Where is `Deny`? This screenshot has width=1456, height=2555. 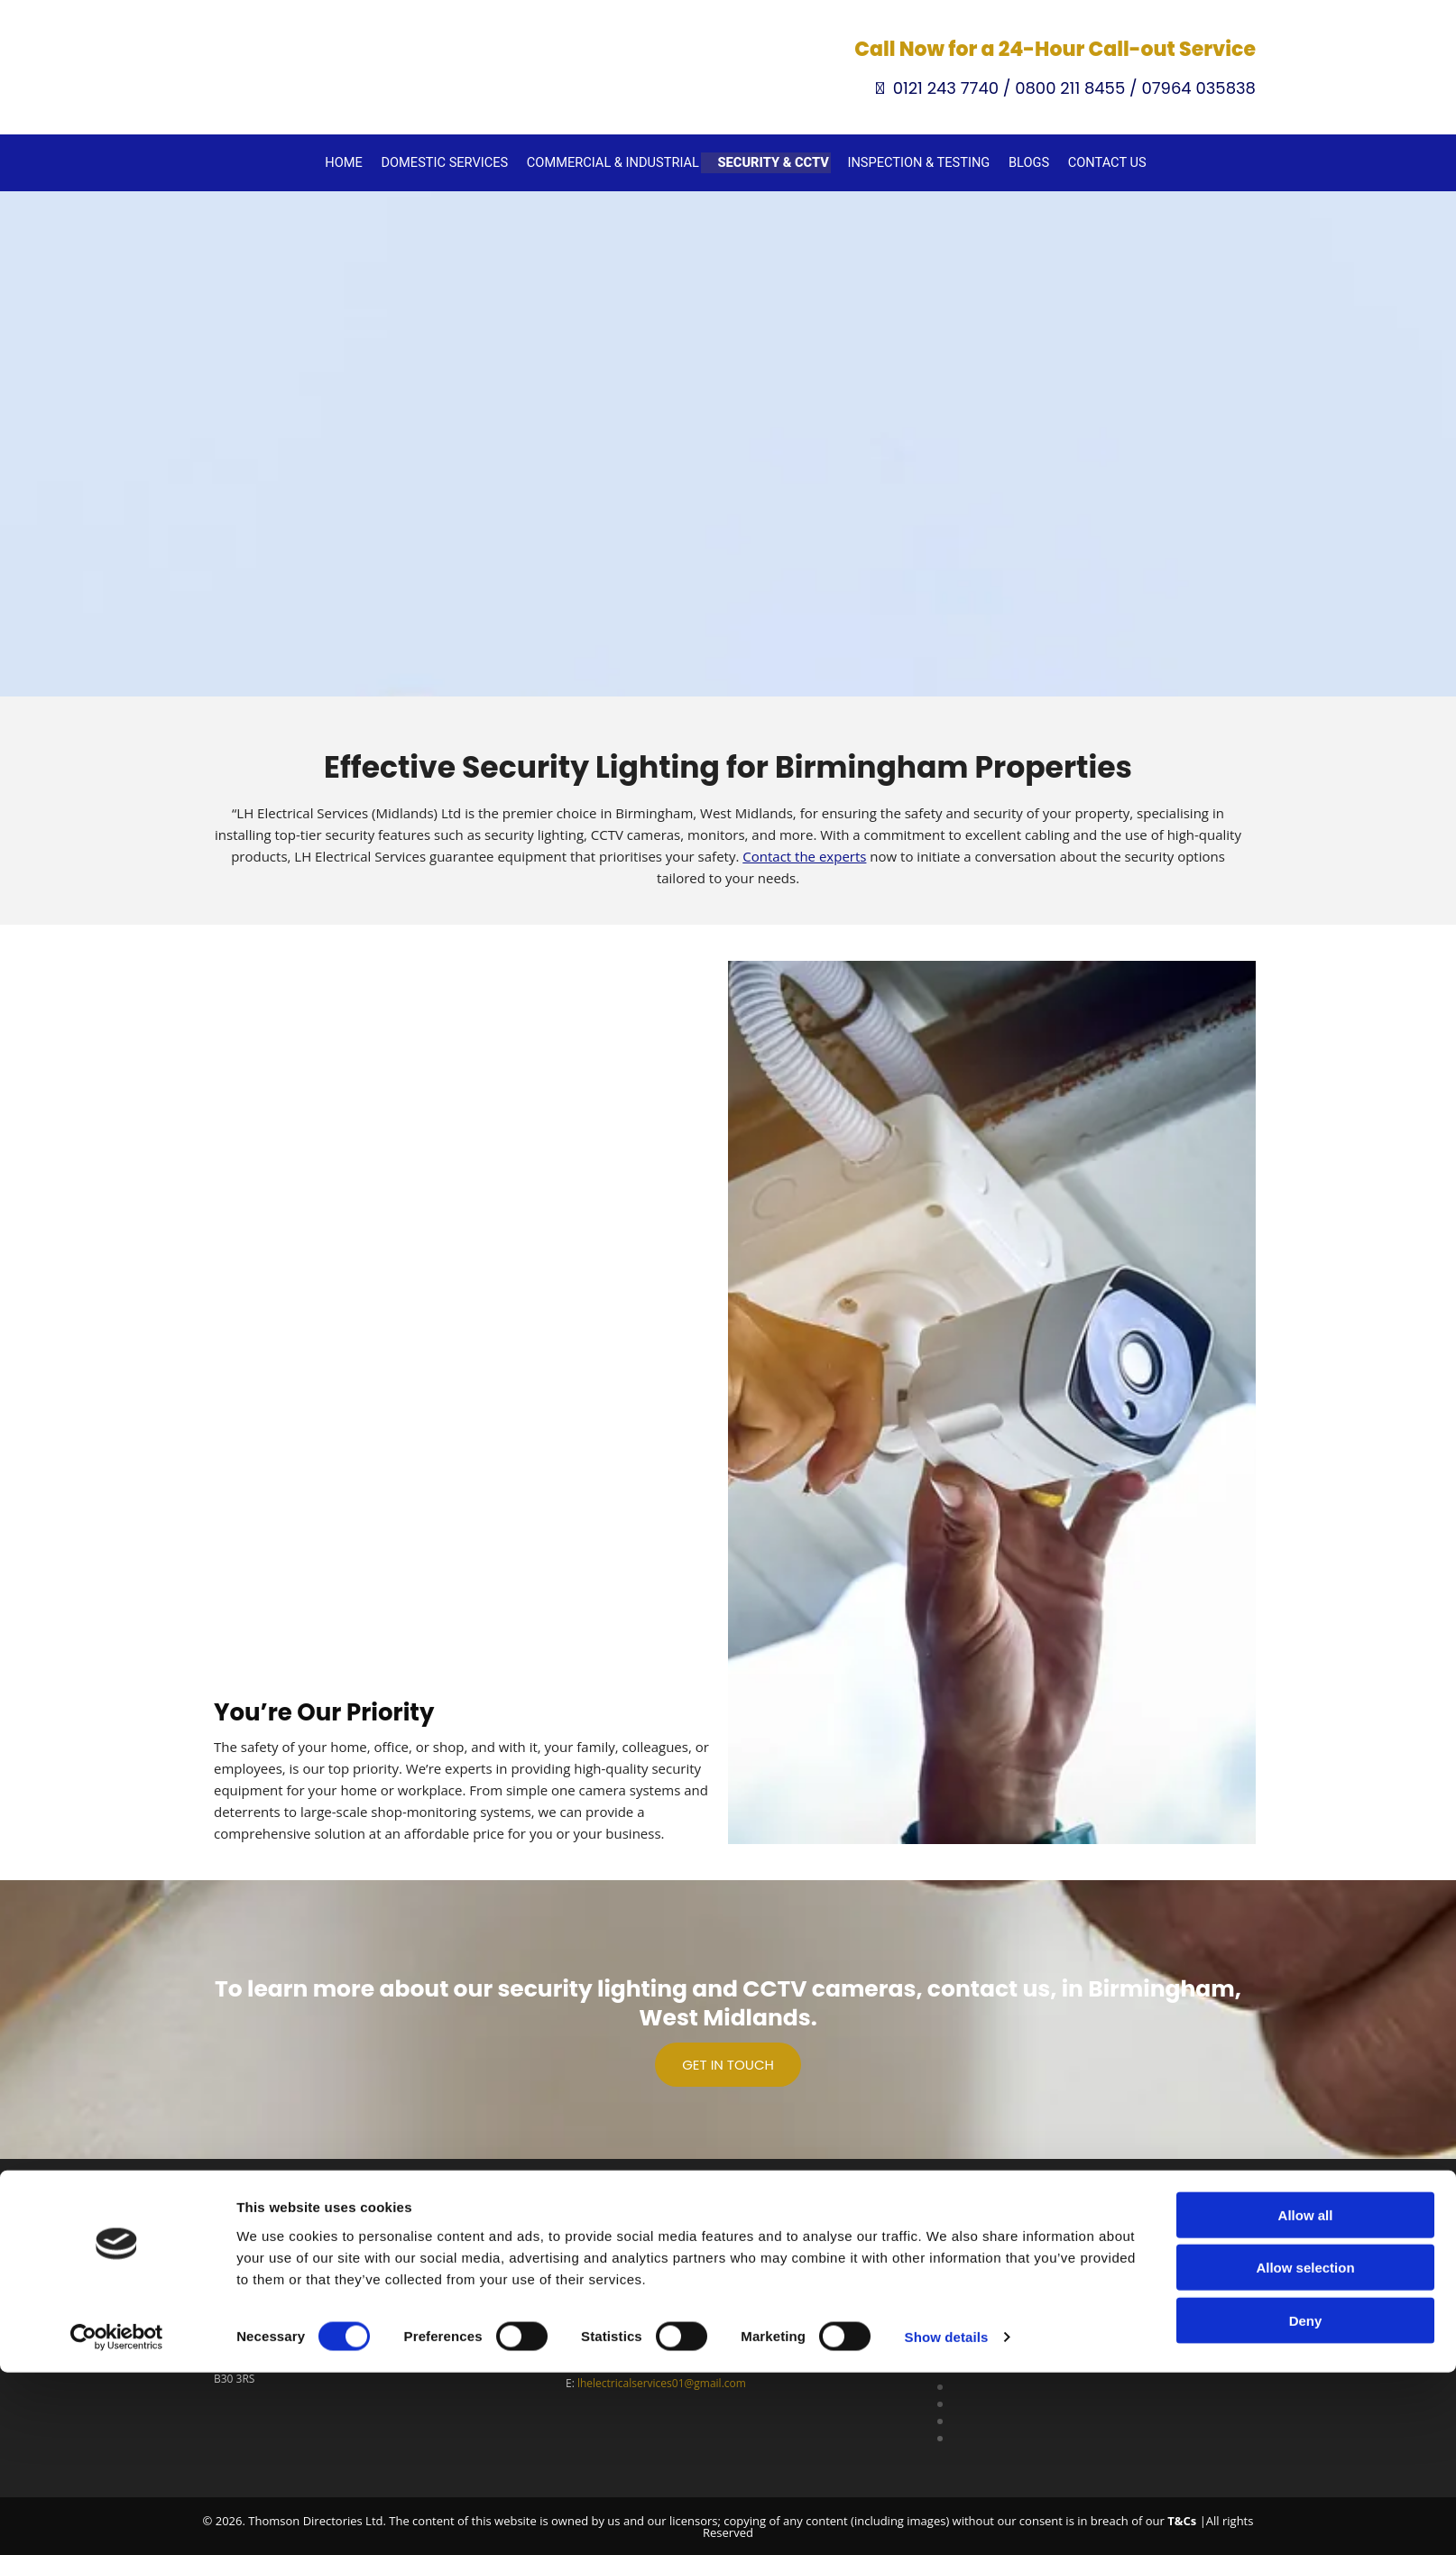 Deny is located at coordinates (1305, 2502).